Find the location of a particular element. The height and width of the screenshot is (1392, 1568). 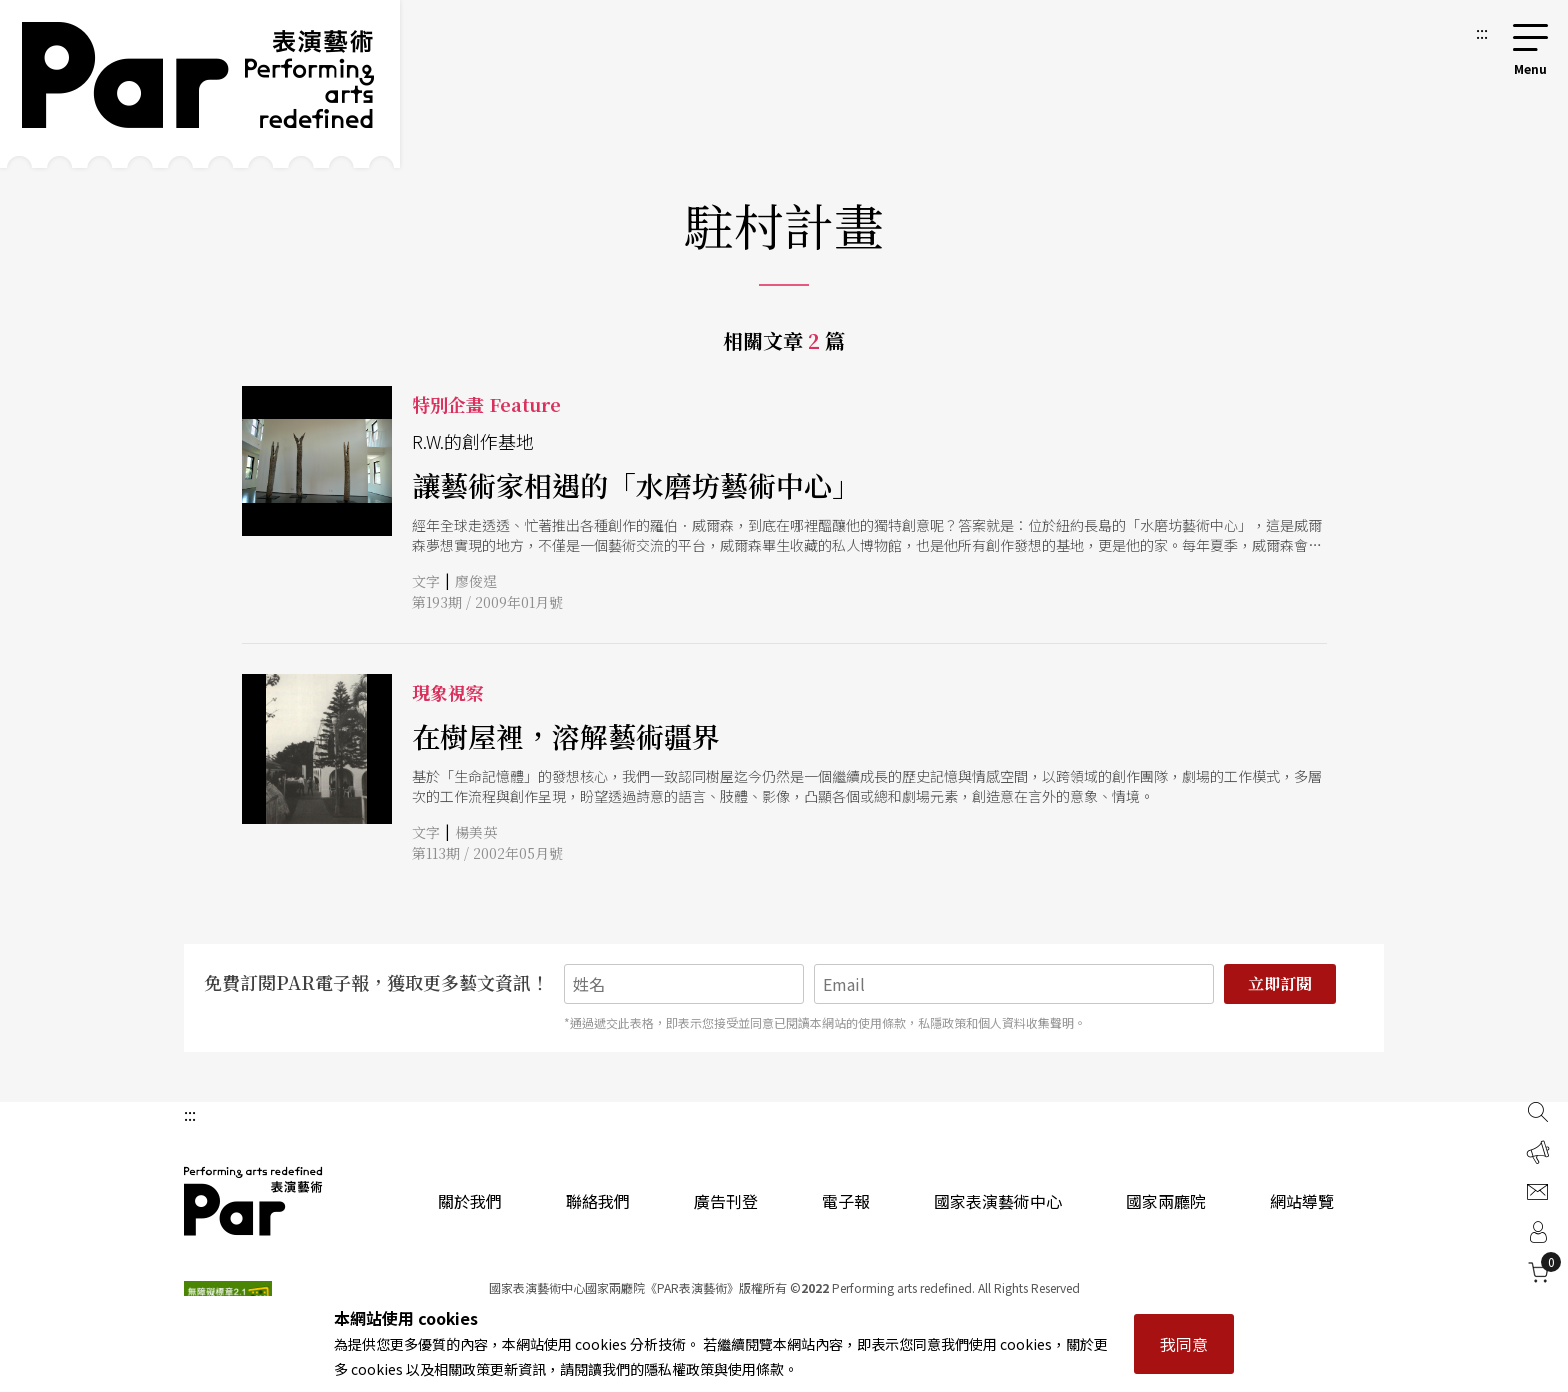

PAR 表演藝術雜誌 is located at coordinates (254, 1201).